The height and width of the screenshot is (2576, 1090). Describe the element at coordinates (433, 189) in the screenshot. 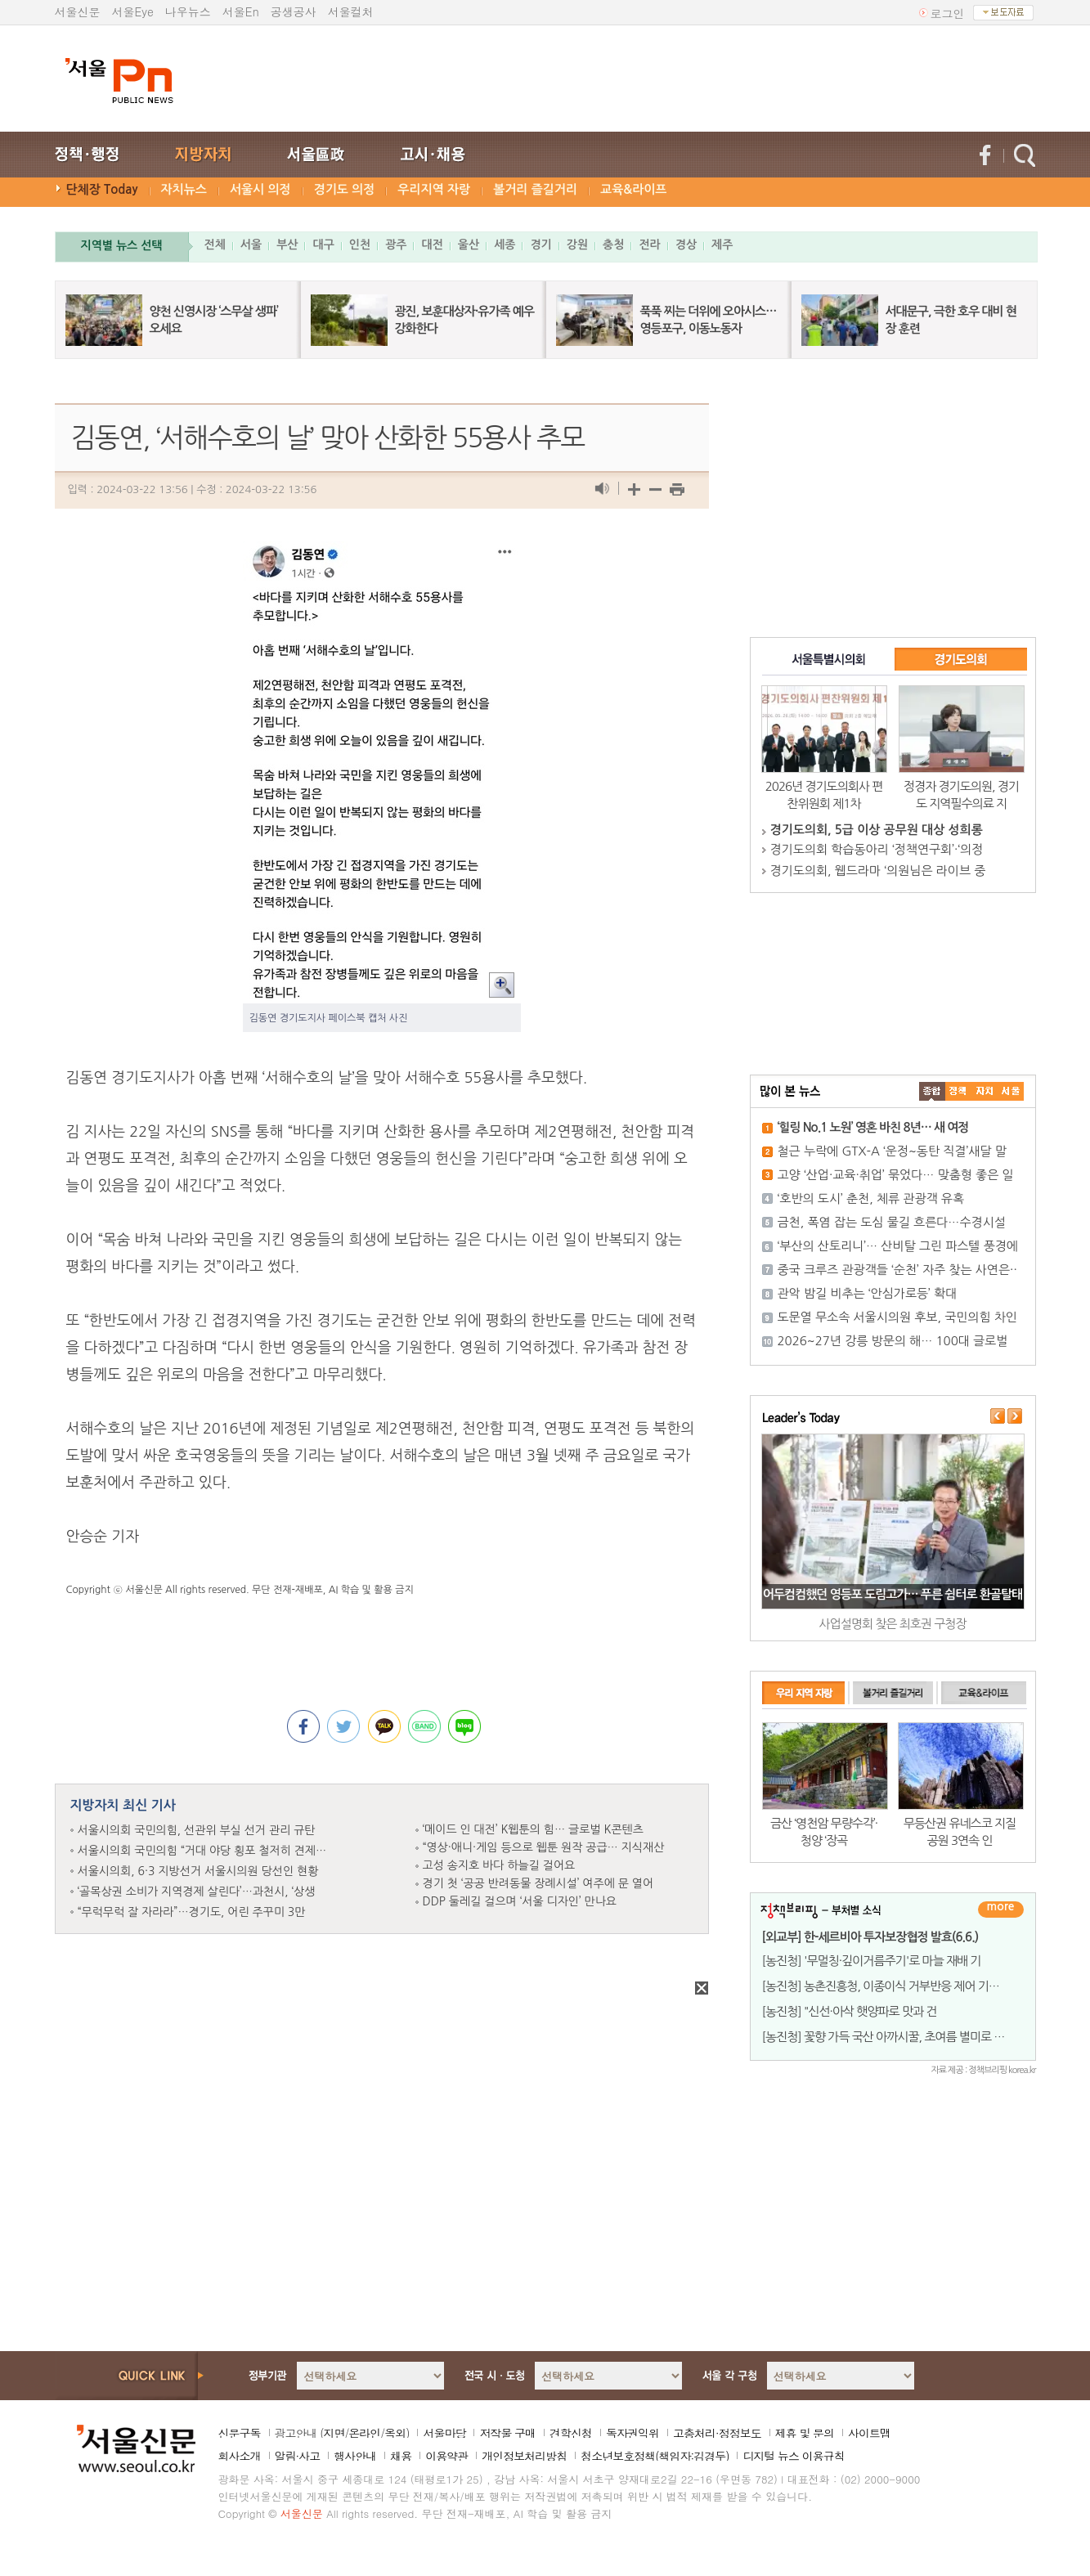

I see `우리지역 자랑` at that location.